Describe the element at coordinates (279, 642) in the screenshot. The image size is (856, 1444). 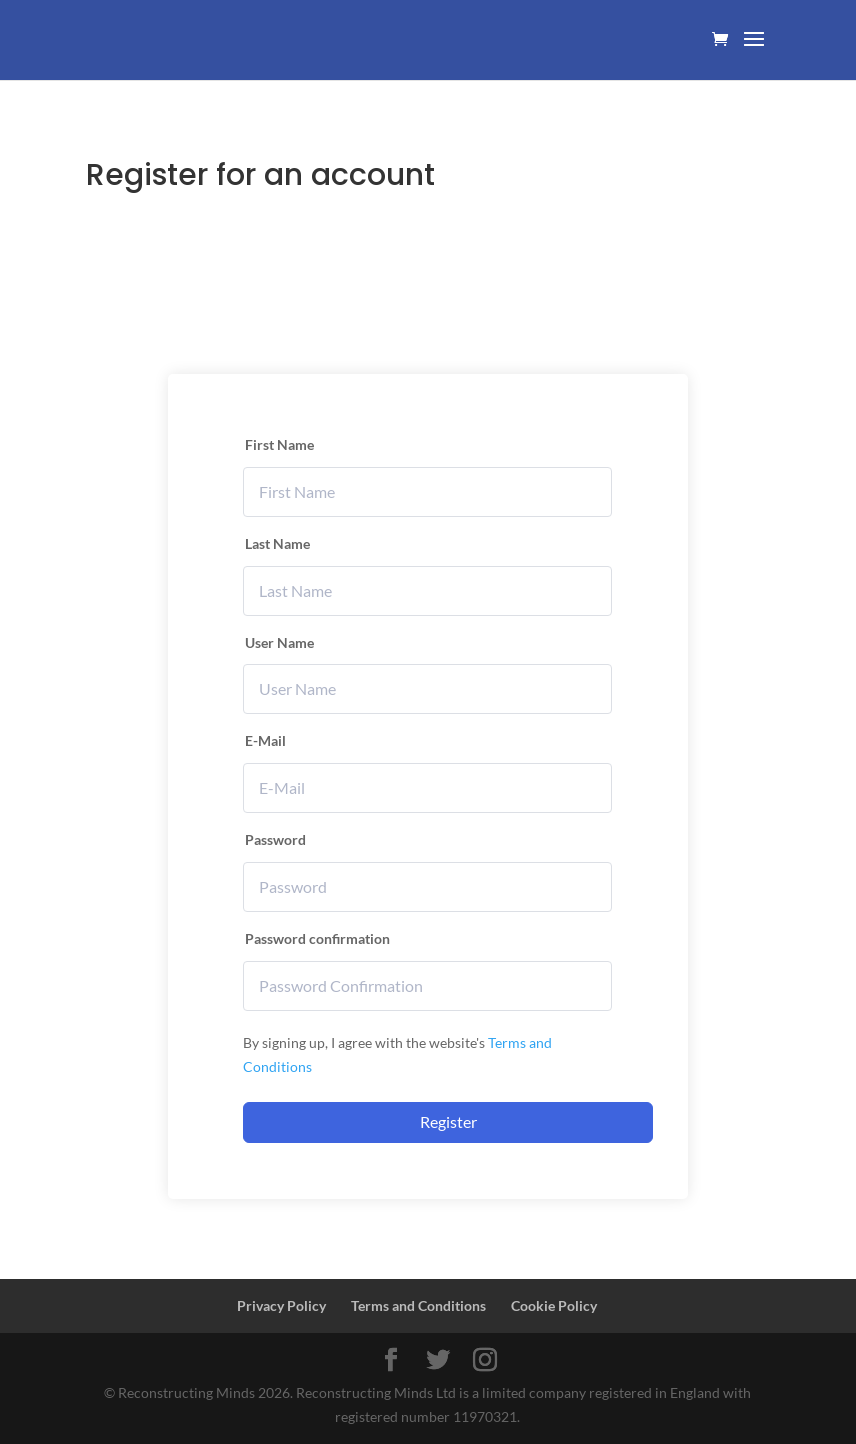
I see `User Name` at that location.